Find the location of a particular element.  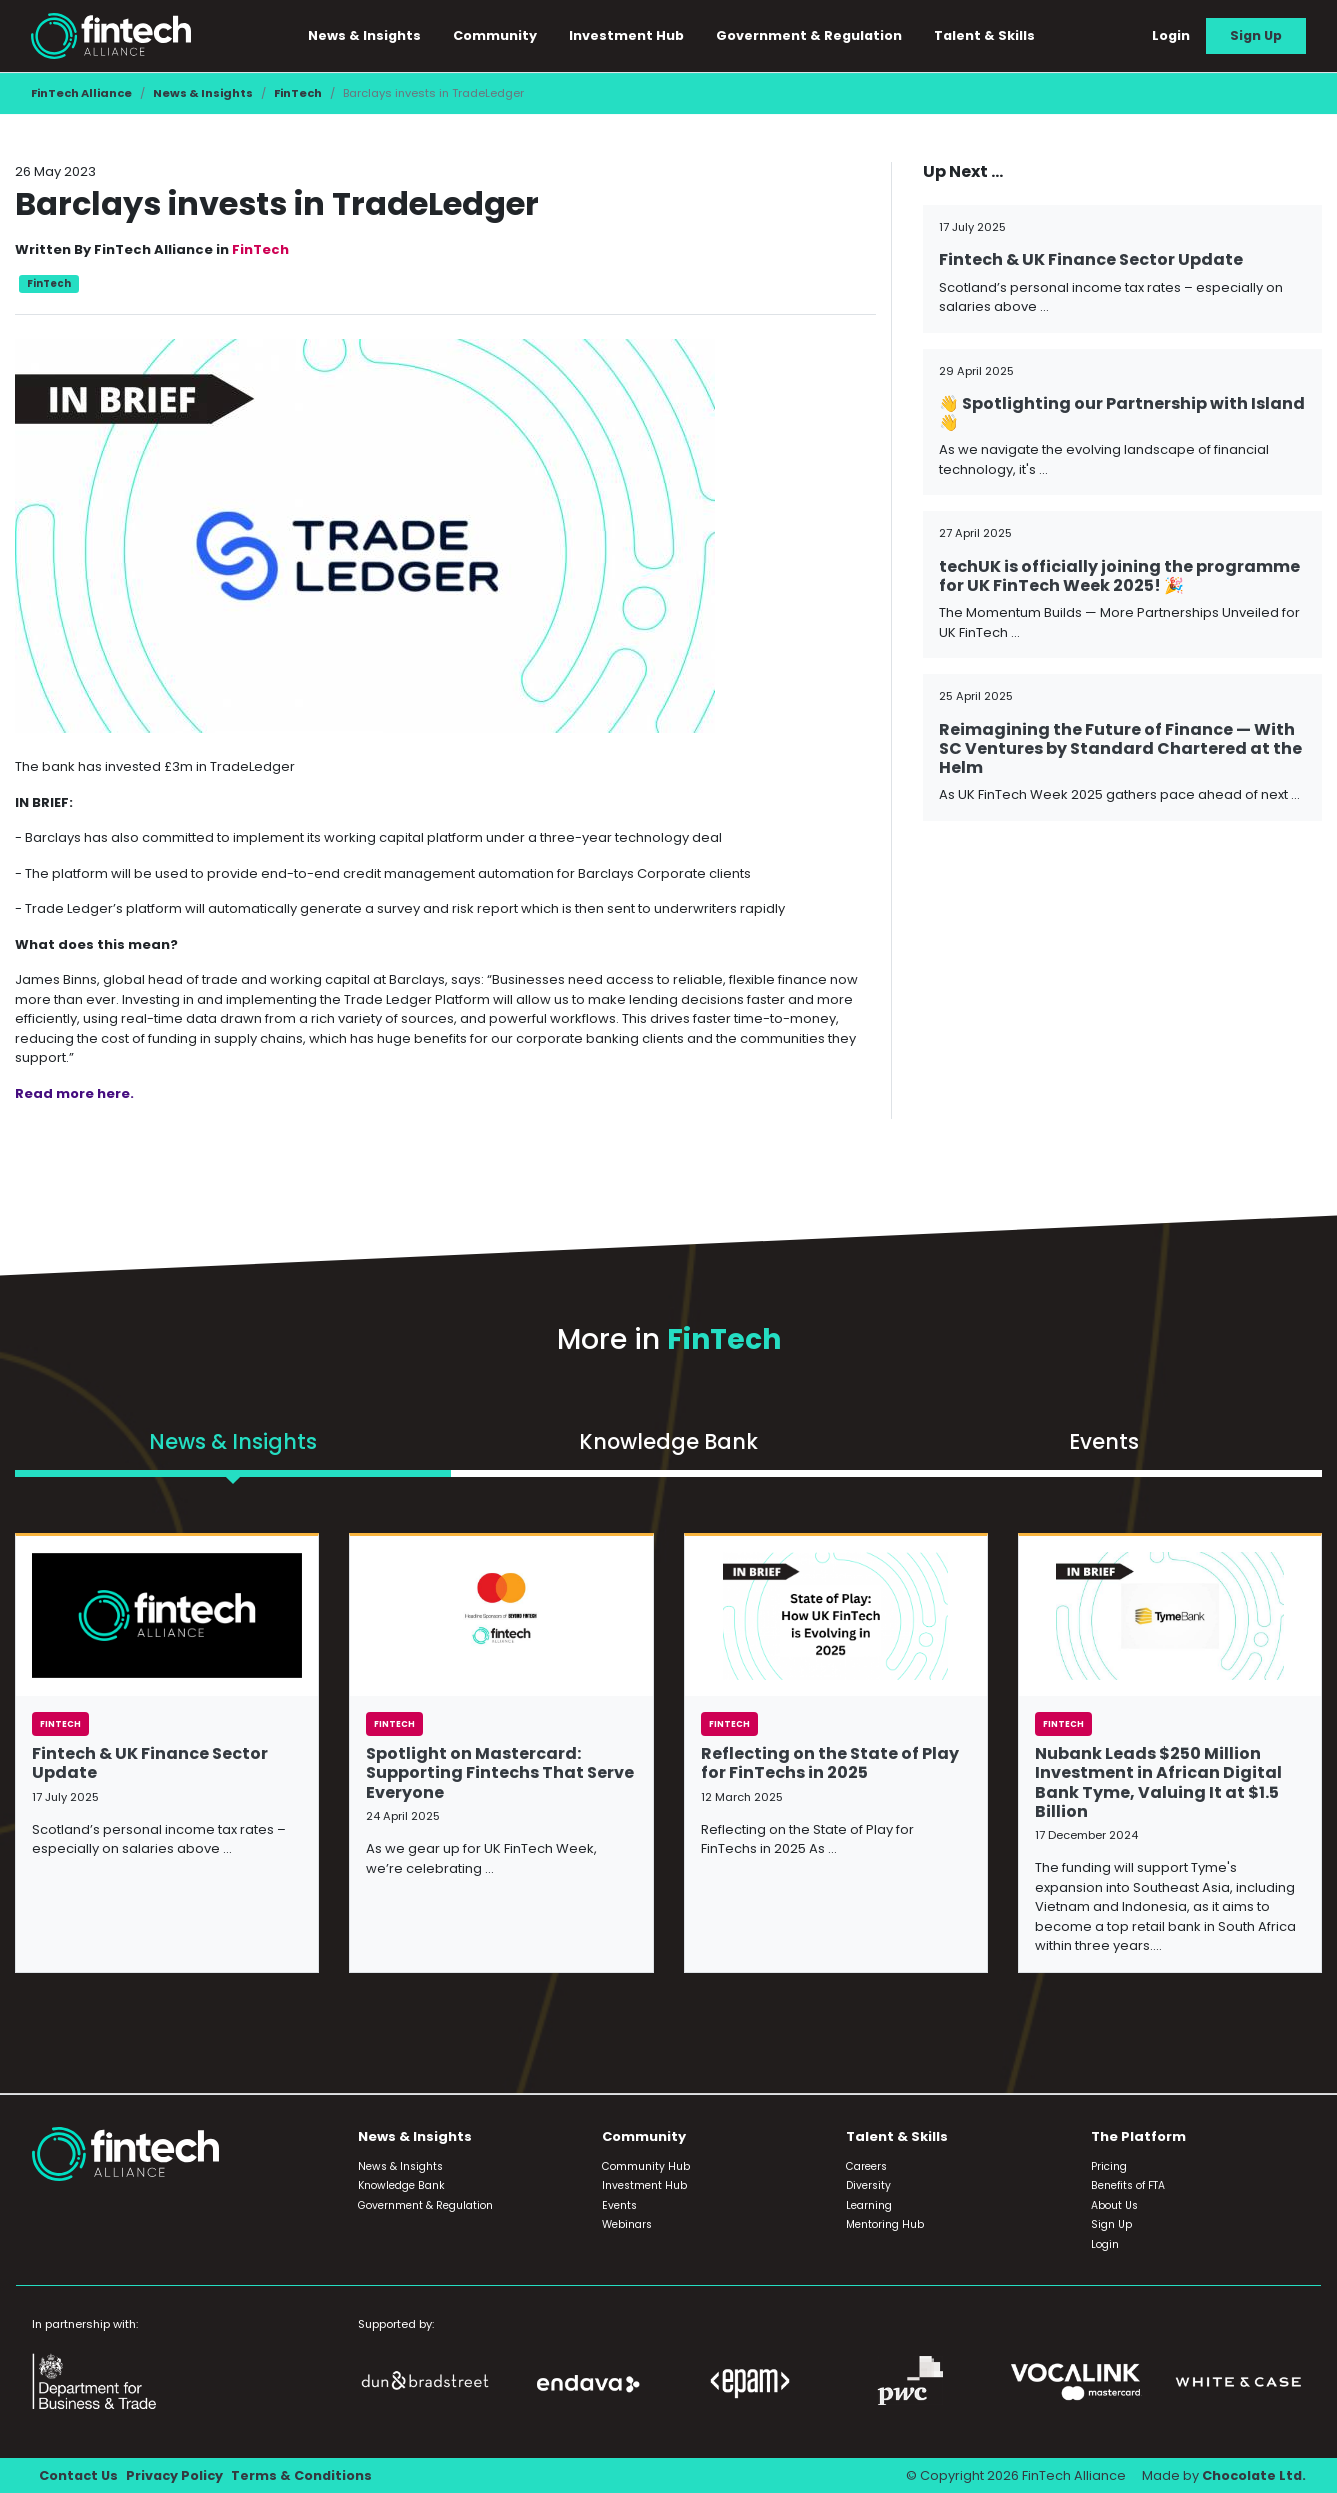

Knowledge Bank [tab] is located at coordinates (668, 1441).